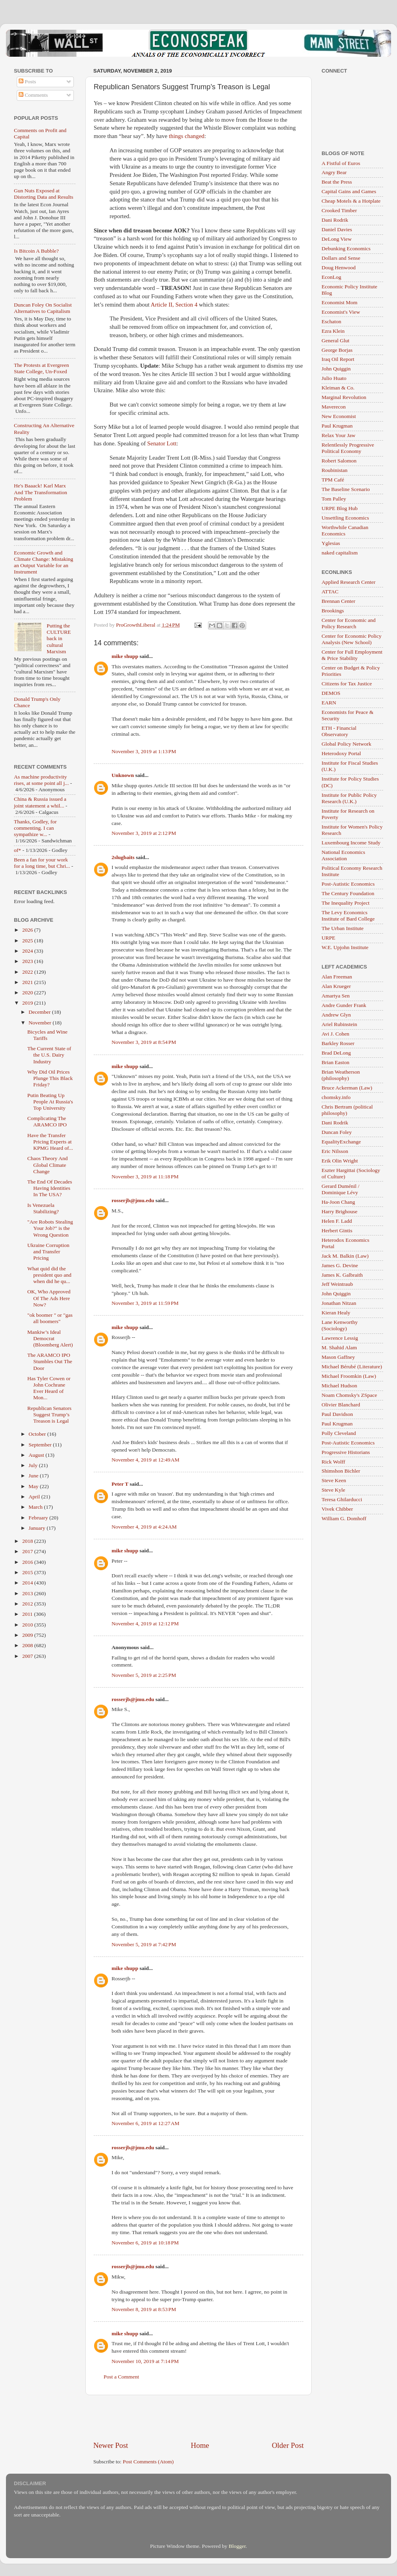 The image size is (397, 2576). I want to click on March, so click(36, 1507).